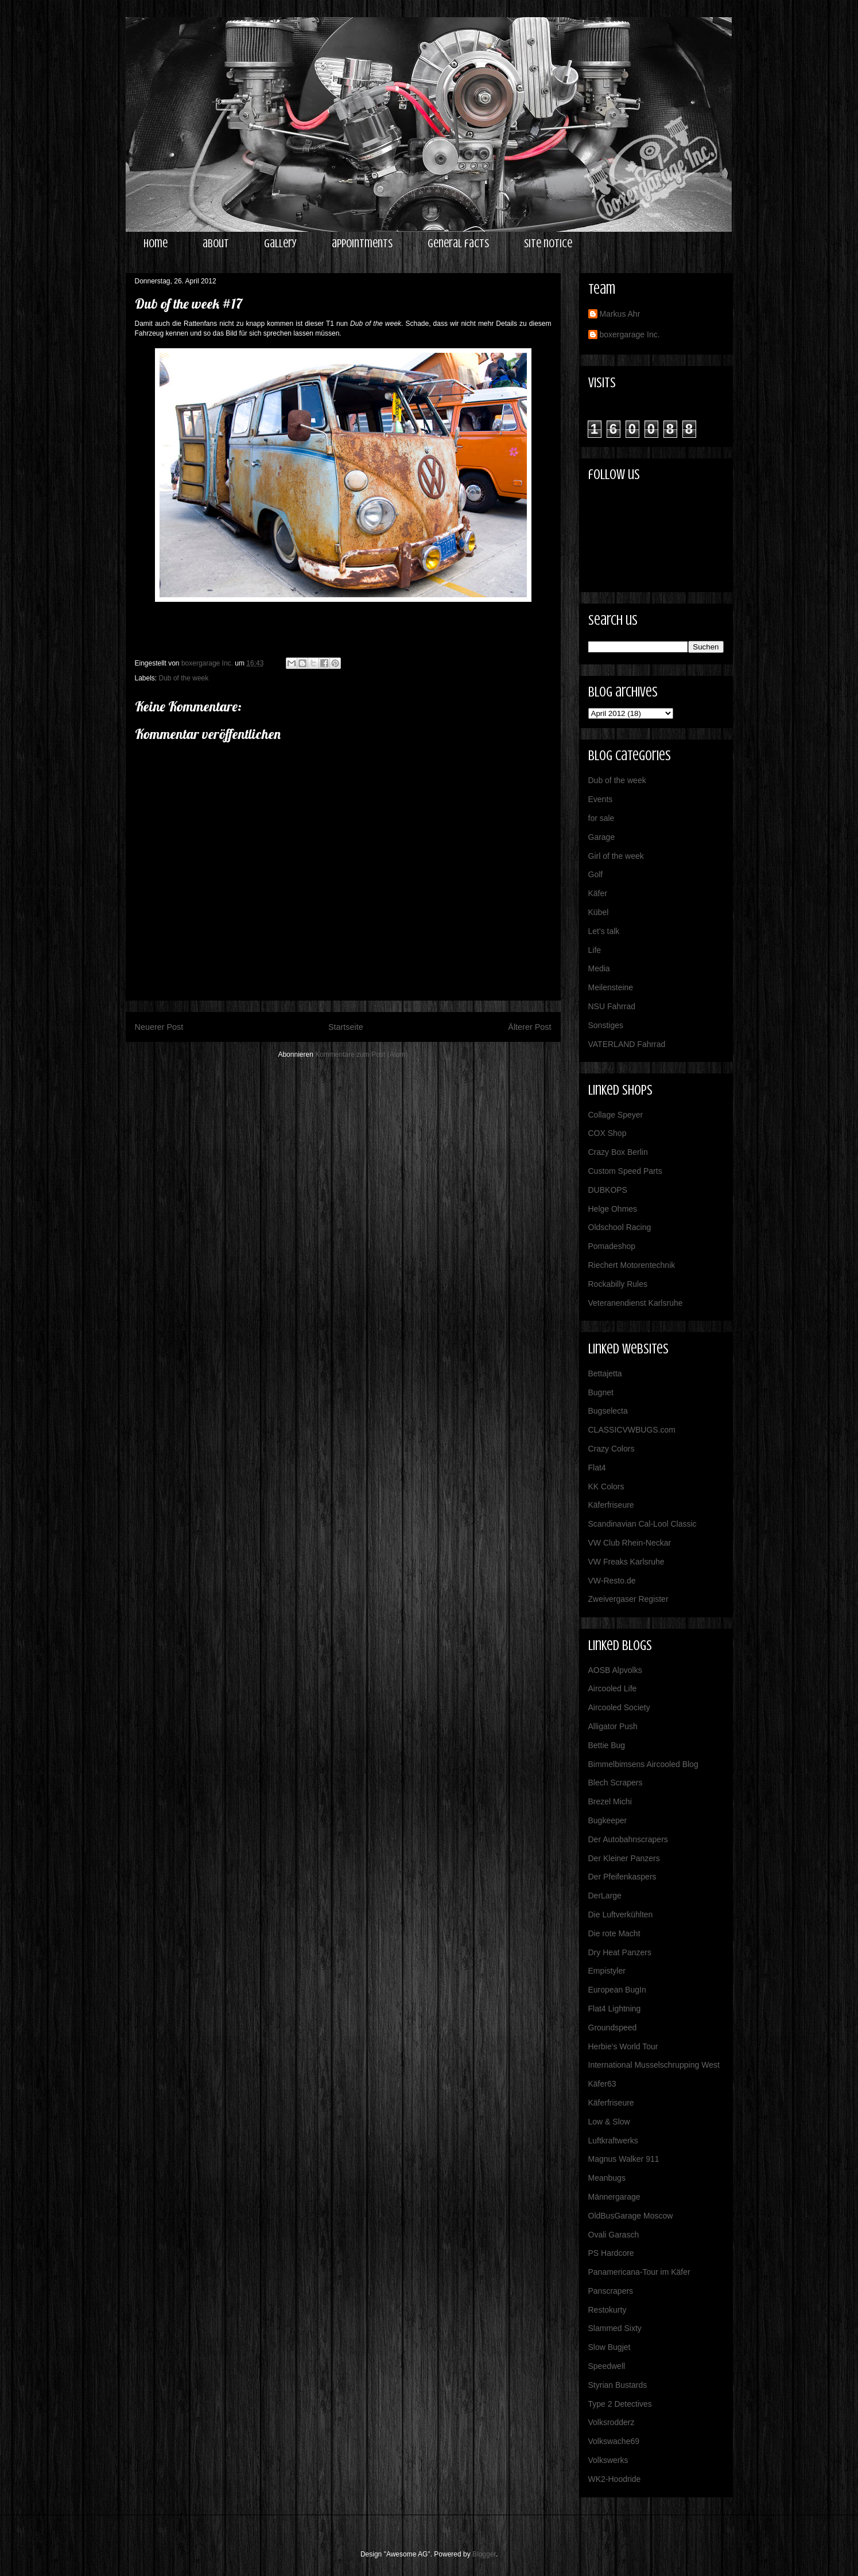 This screenshot has height=2576, width=858. I want to click on Meanbugs, so click(607, 2177).